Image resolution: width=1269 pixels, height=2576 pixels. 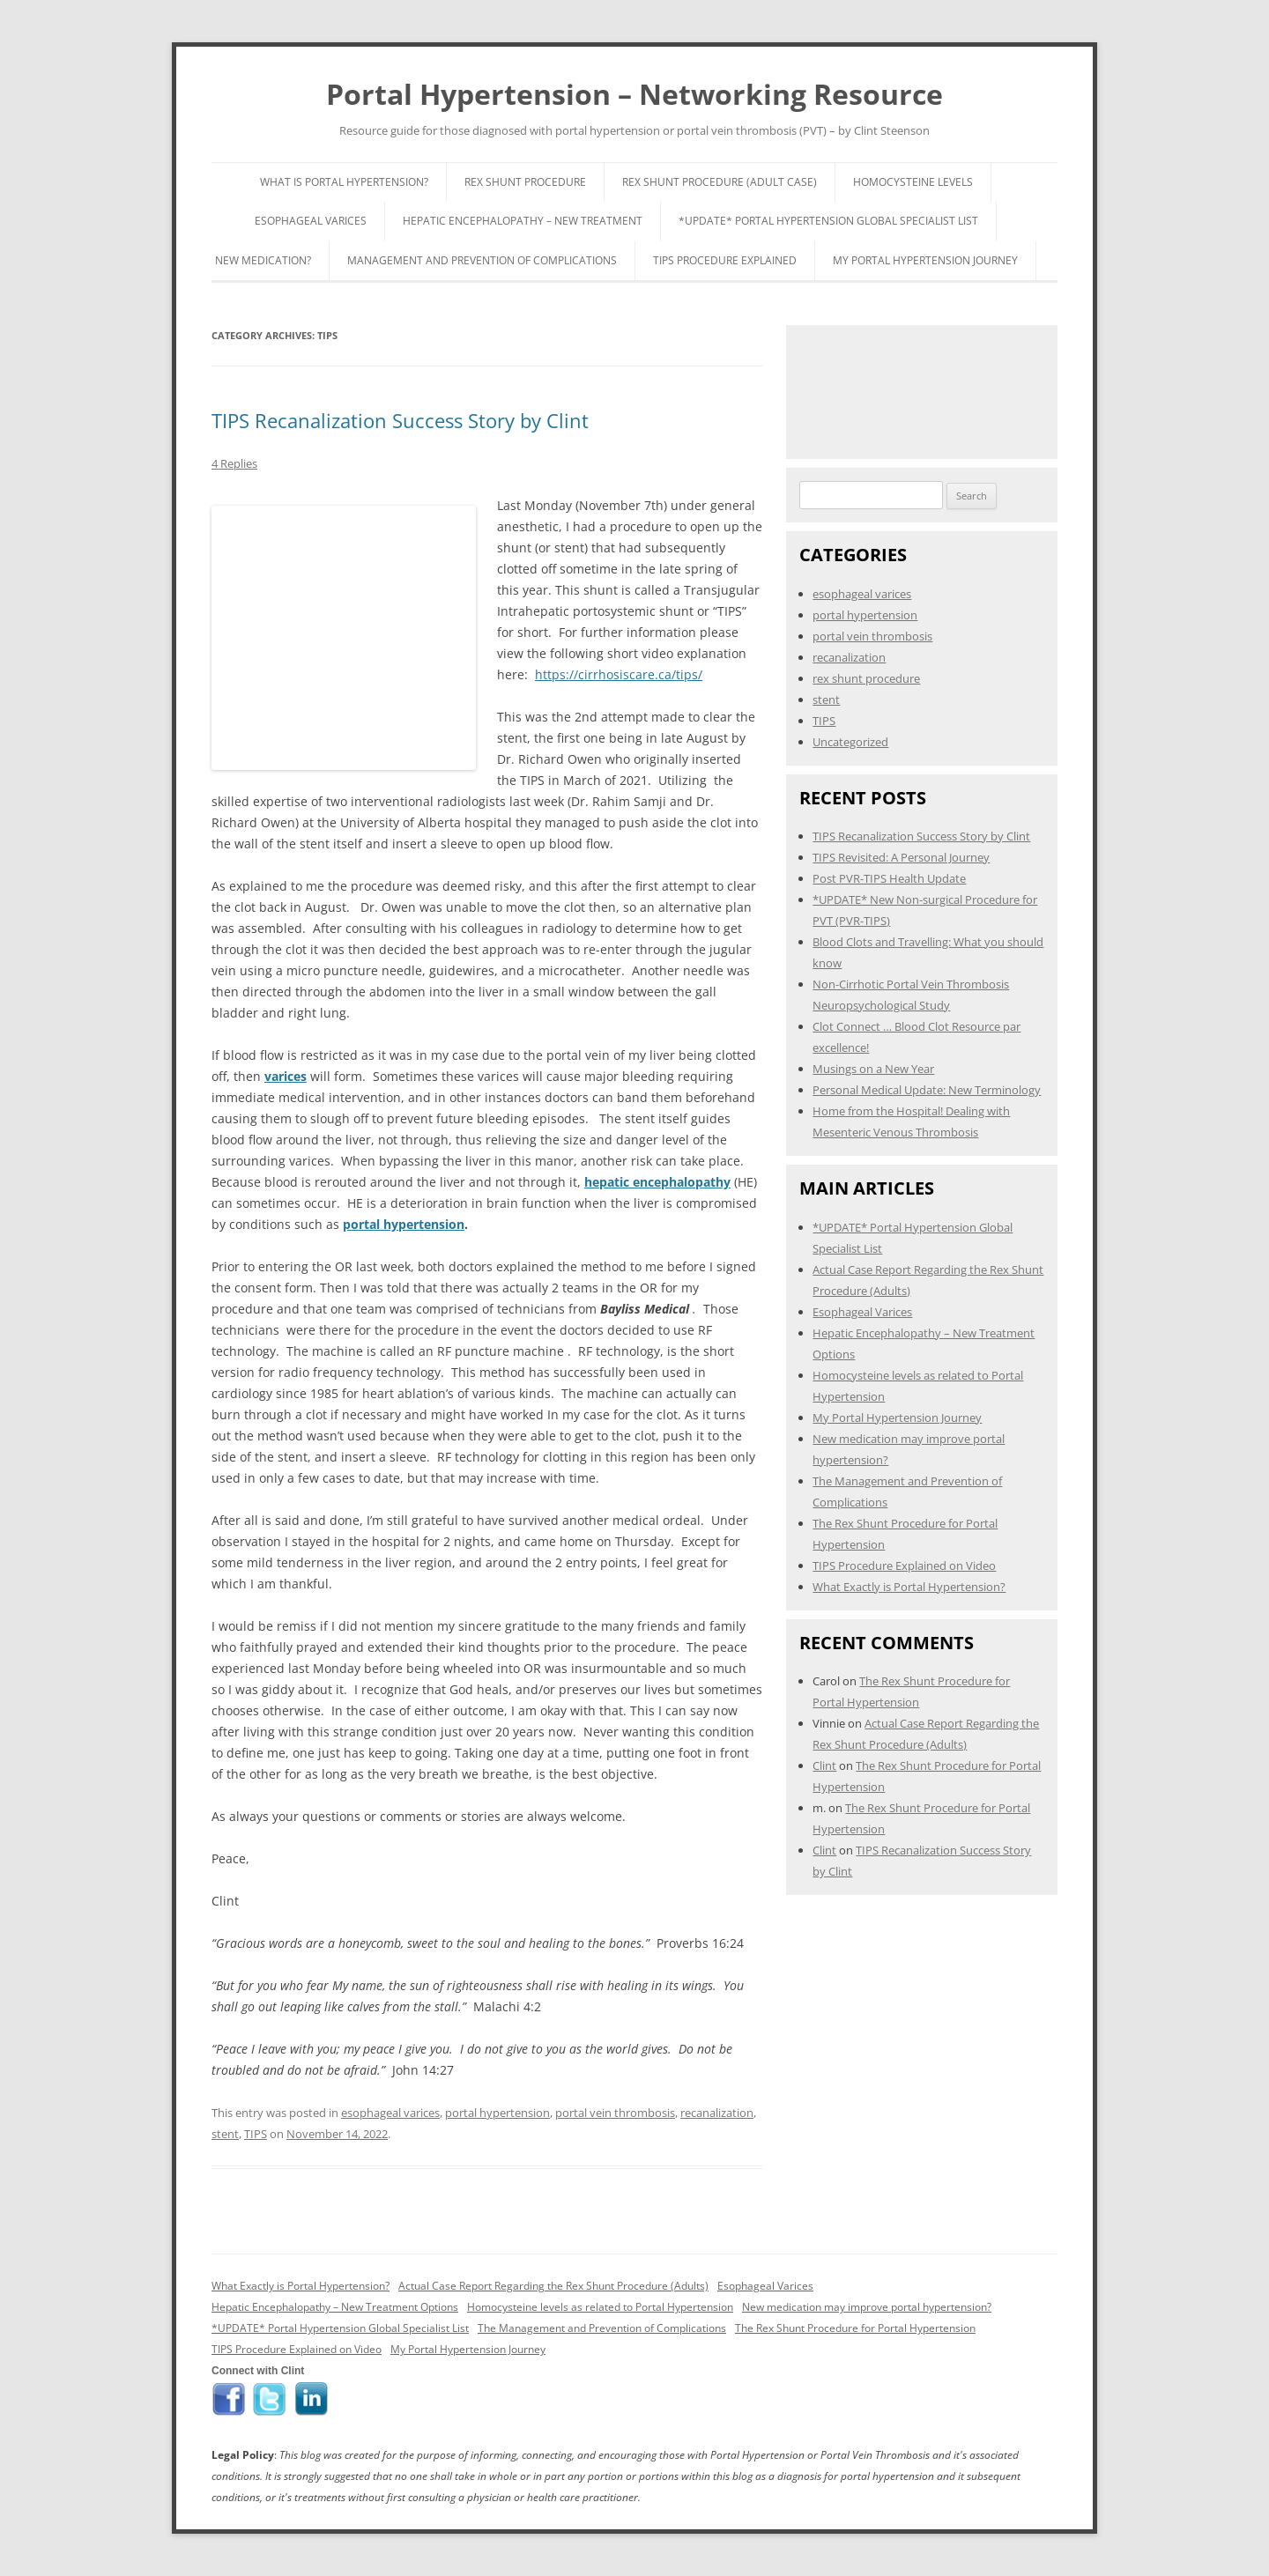 What do you see at coordinates (234, 463) in the screenshot?
I see `4 Replies` at bounding box center [234, 463].